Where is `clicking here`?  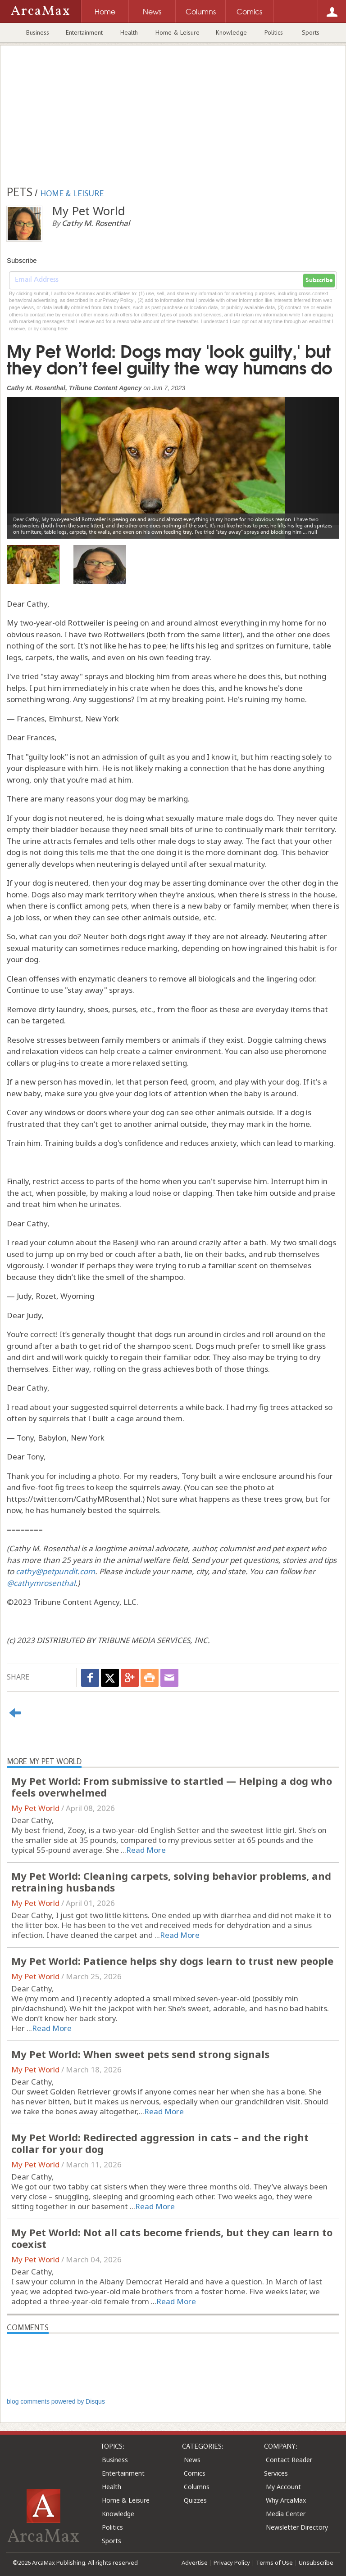
clicking here is located at coordinates (54, 328).